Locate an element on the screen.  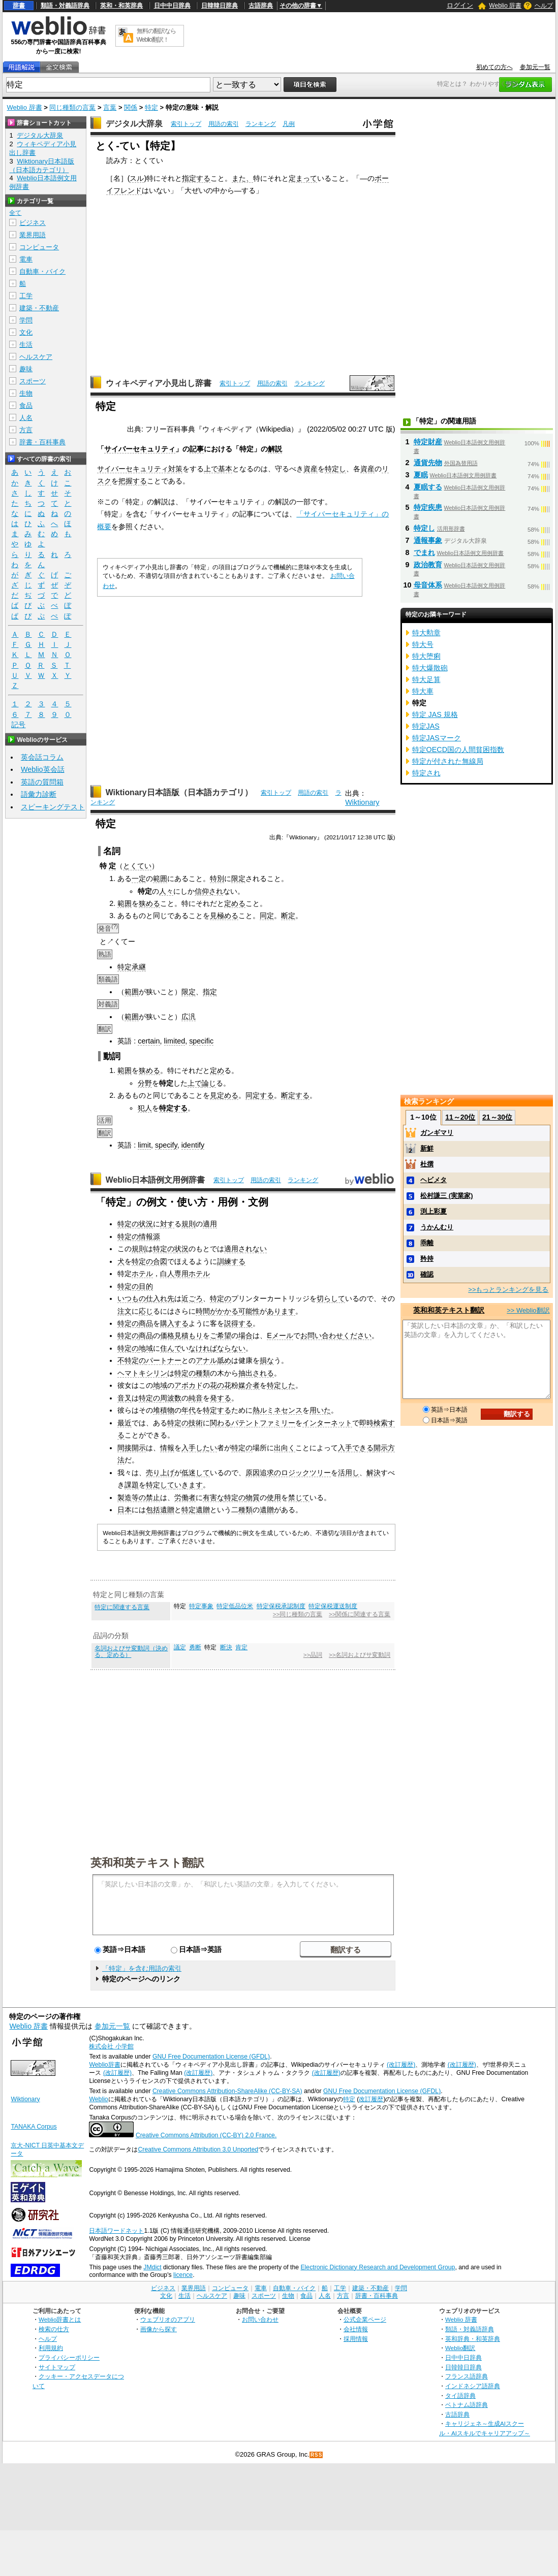
語彙力診断 is located at coordinates (38, 794).